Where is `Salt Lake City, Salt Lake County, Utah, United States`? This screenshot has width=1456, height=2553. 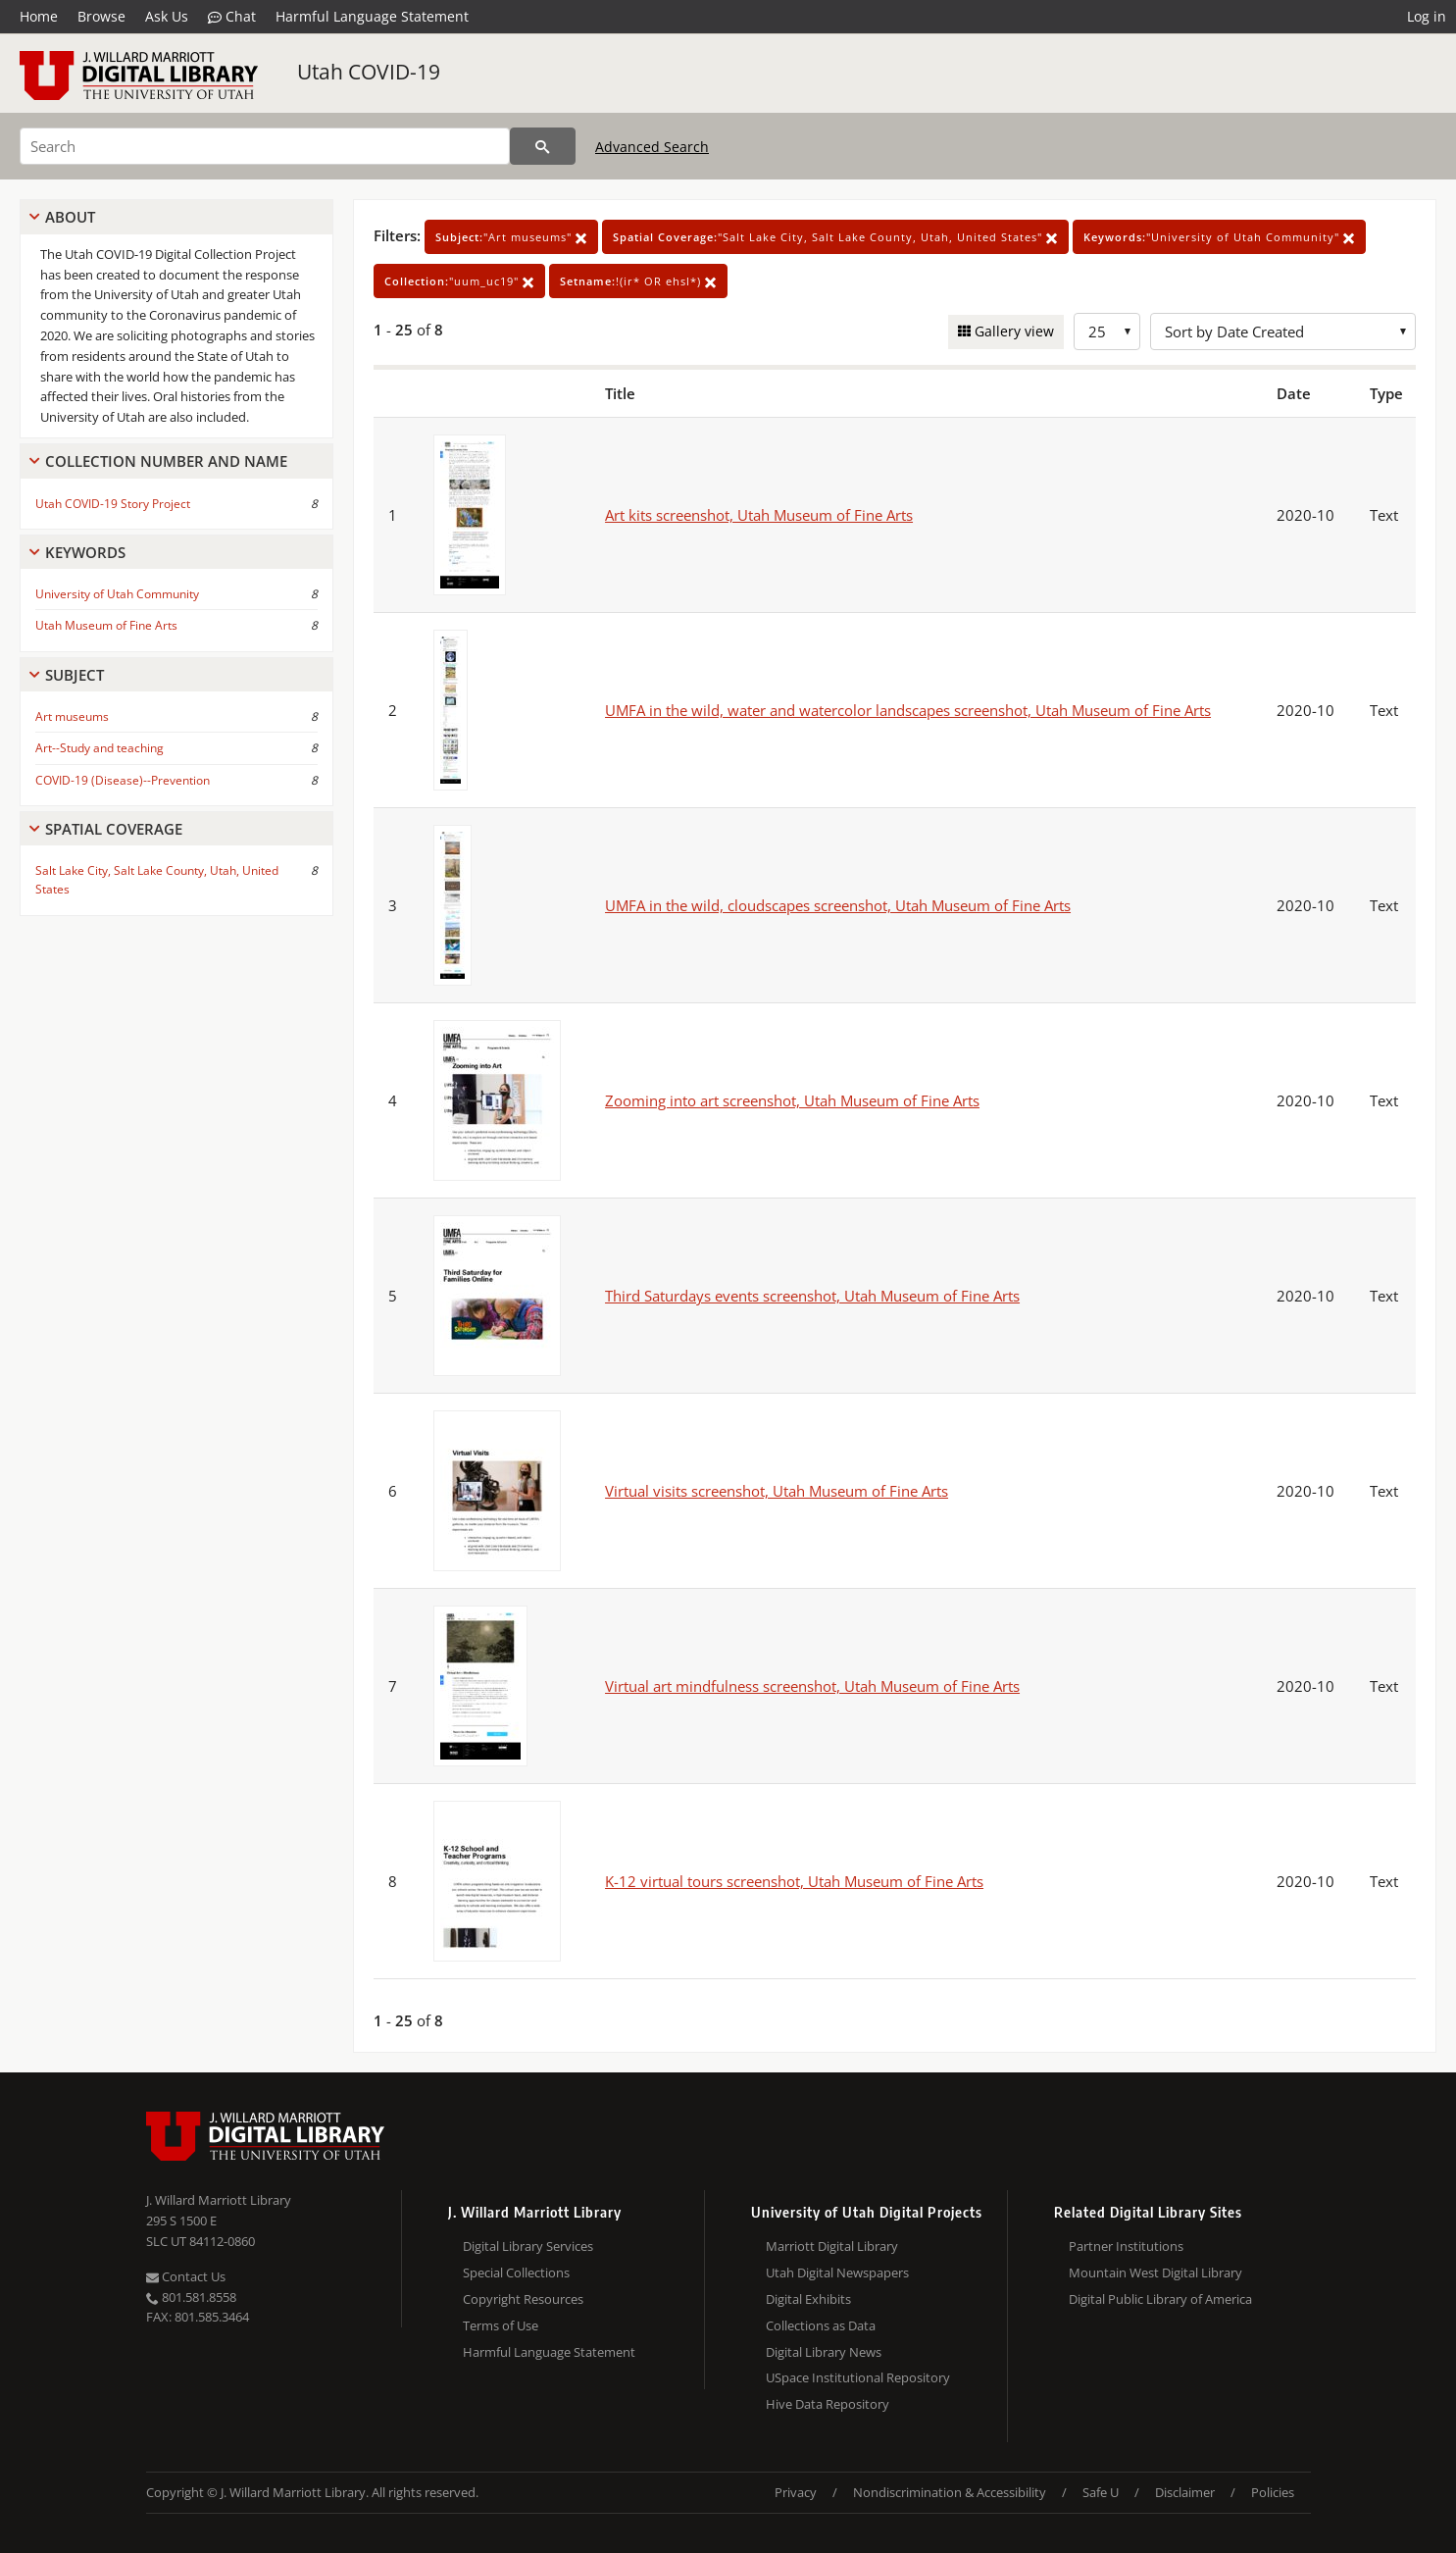 Salt Lake City, Salt Lake County, Utah, United States is located at coordinates (156, 879).